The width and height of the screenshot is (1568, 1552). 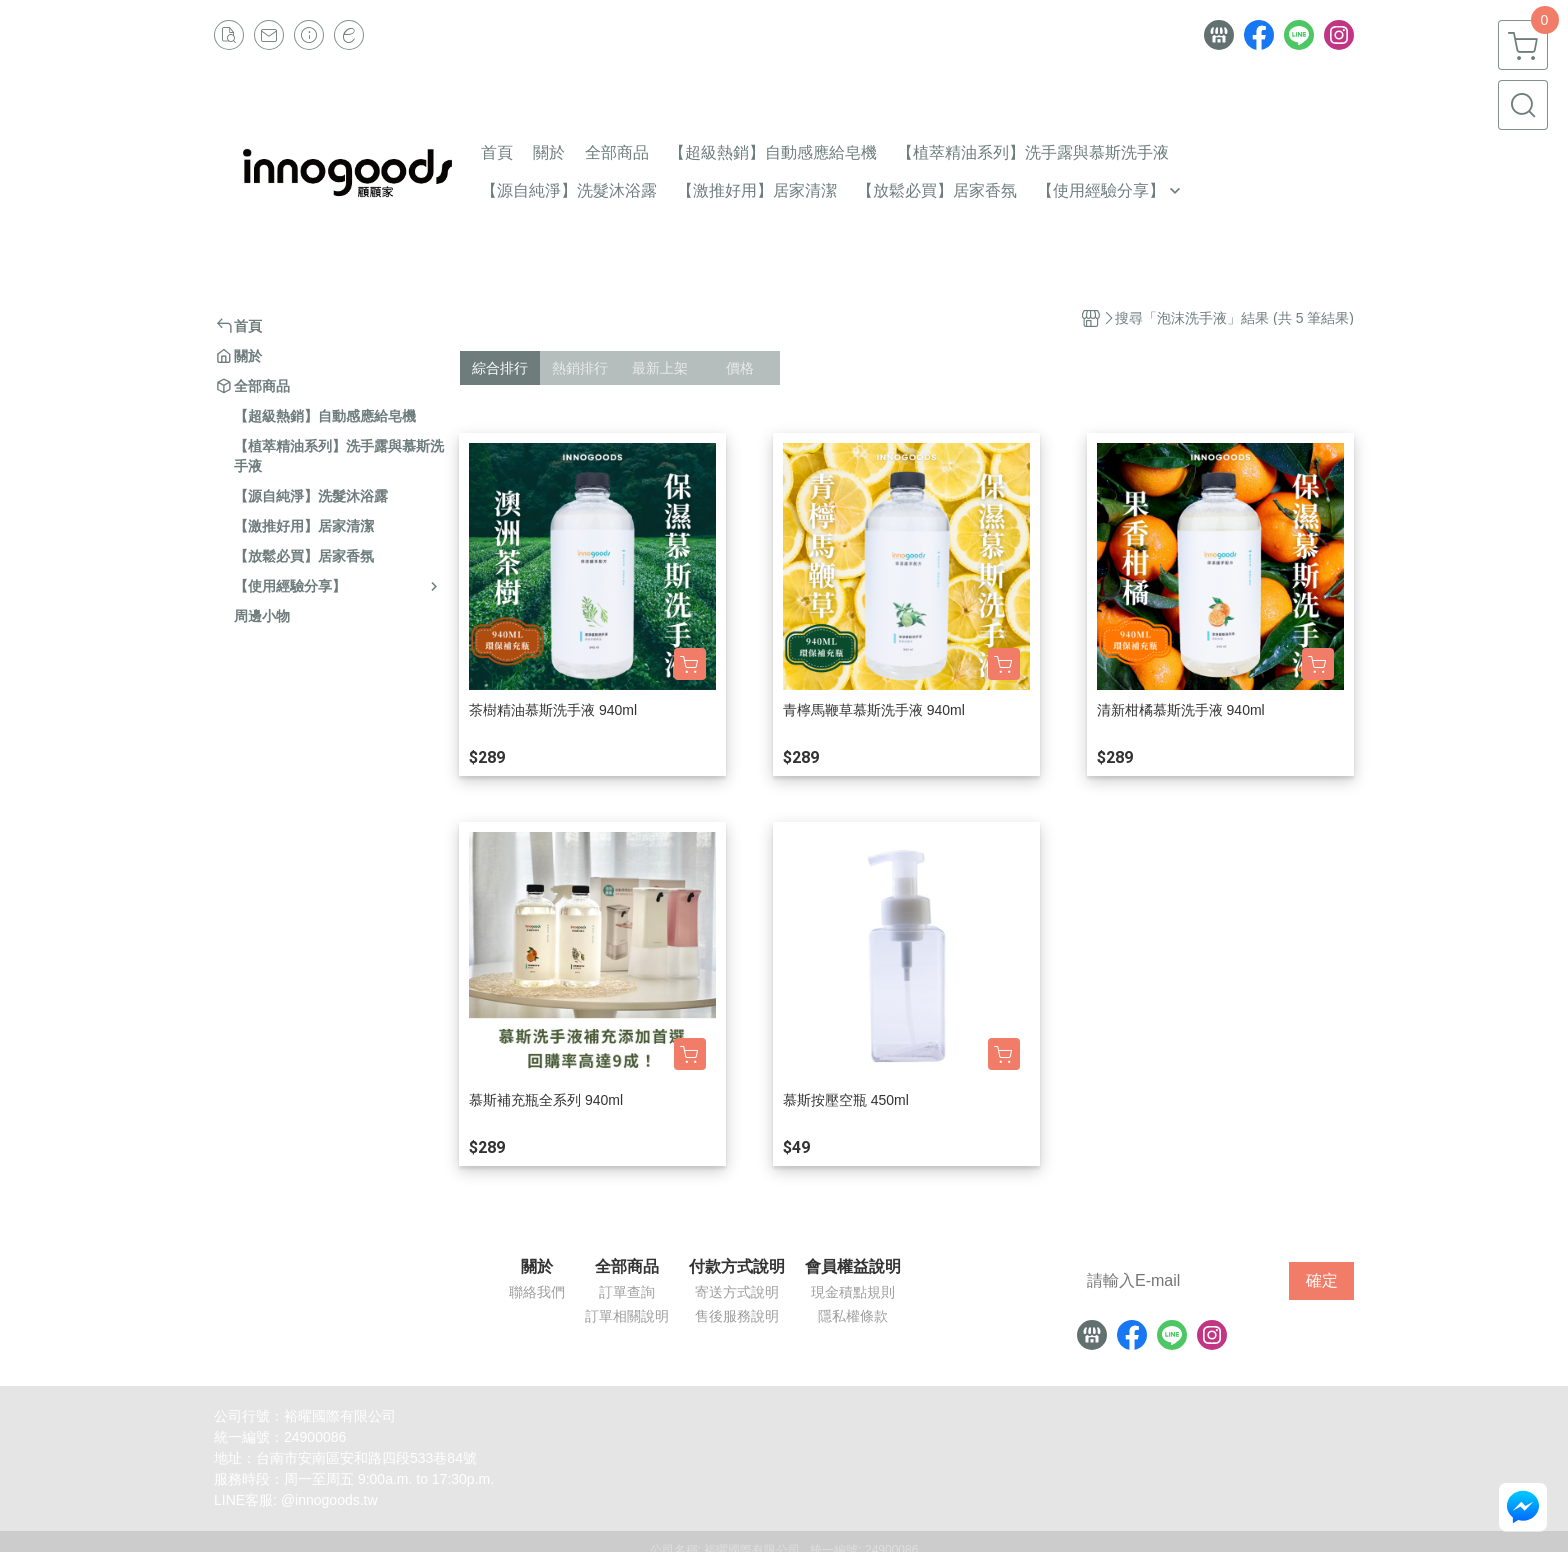 What do you see at coordinates (537, 1267) in the screenshot?
I see `關於` at bounding box center [537, 1267].